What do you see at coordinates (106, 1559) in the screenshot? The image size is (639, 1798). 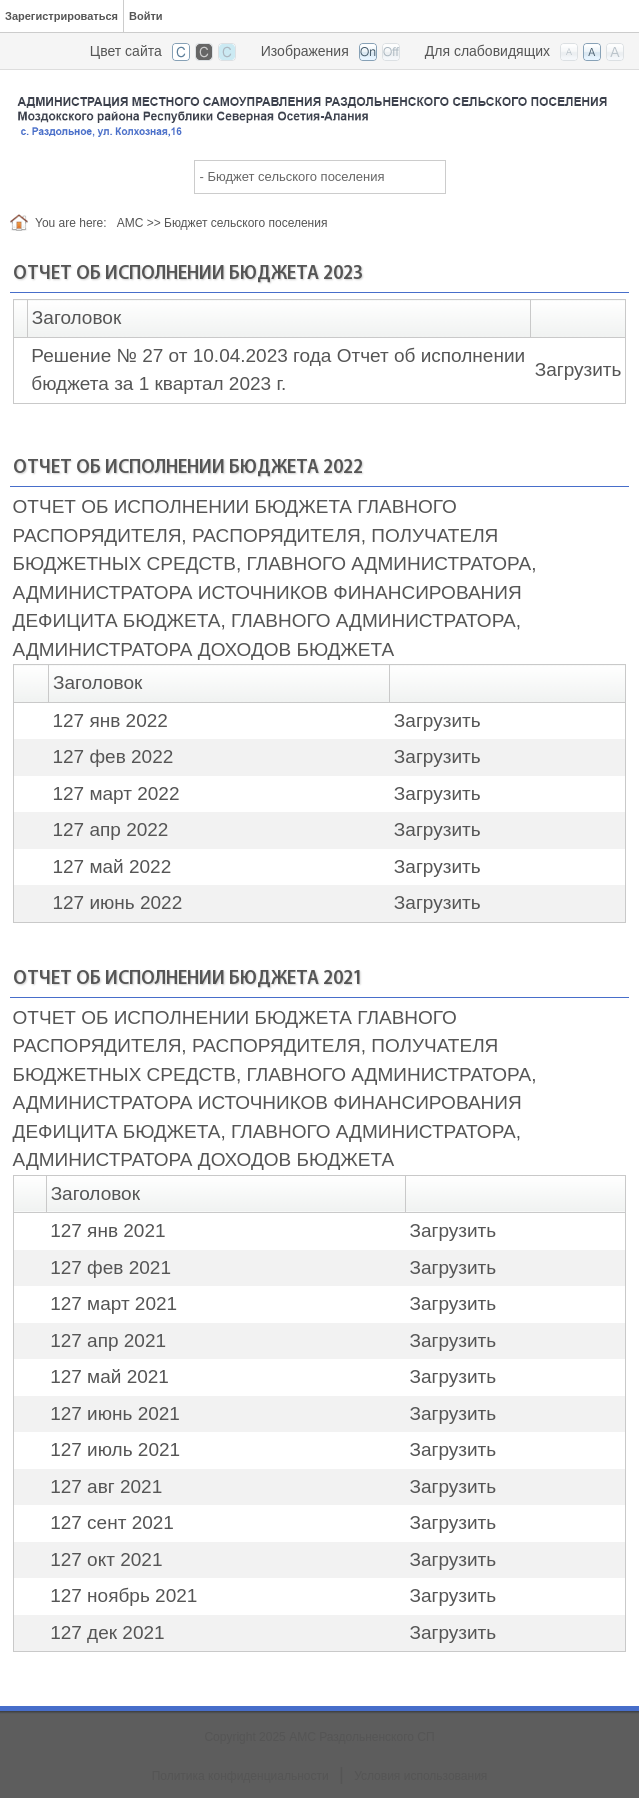 I see `127 окт 2021` at bounding box center [106, 1559].